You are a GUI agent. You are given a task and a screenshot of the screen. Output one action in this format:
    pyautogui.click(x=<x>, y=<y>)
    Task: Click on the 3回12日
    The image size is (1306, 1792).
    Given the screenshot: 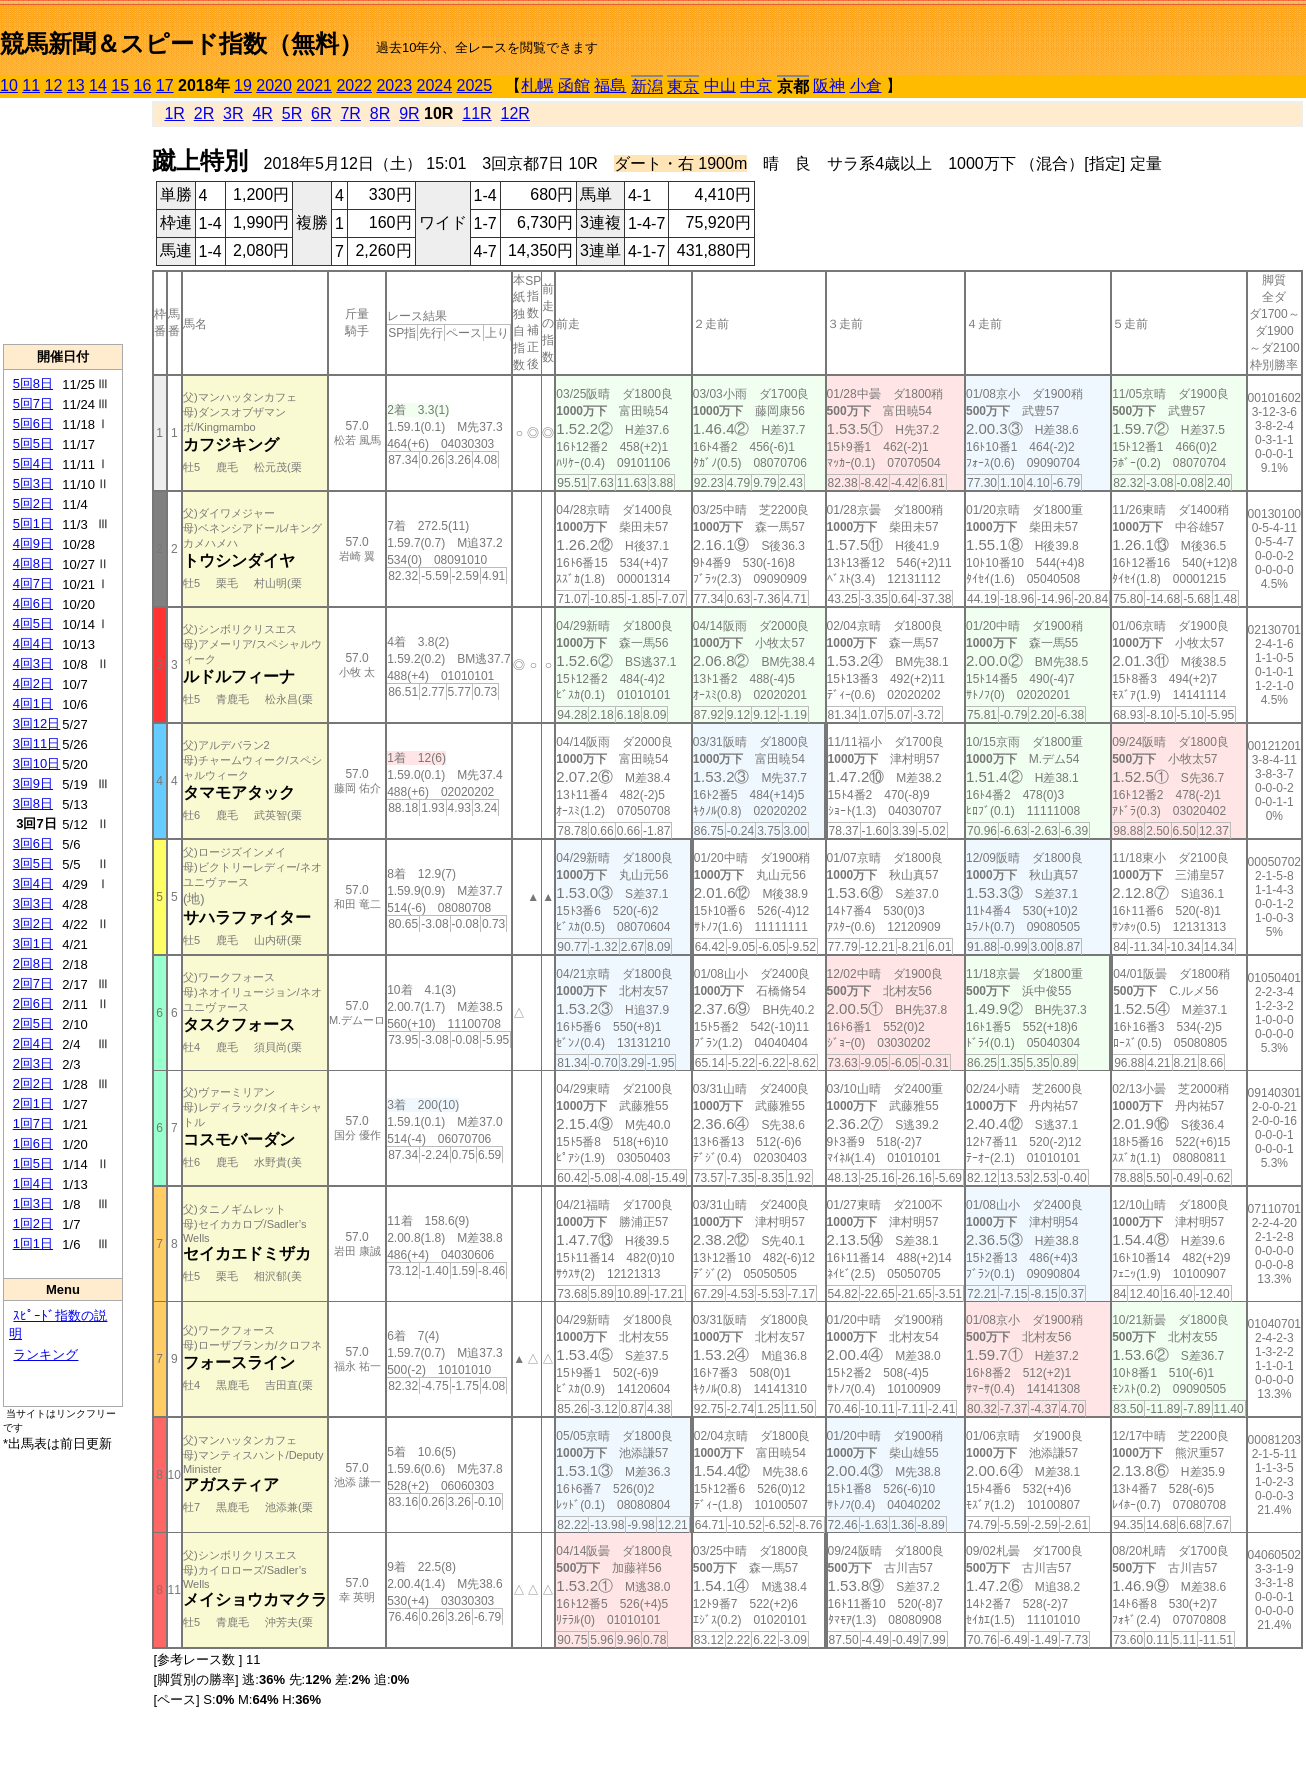 What is the action you would take?
    pyautogui.click(x=37, y=723)
    